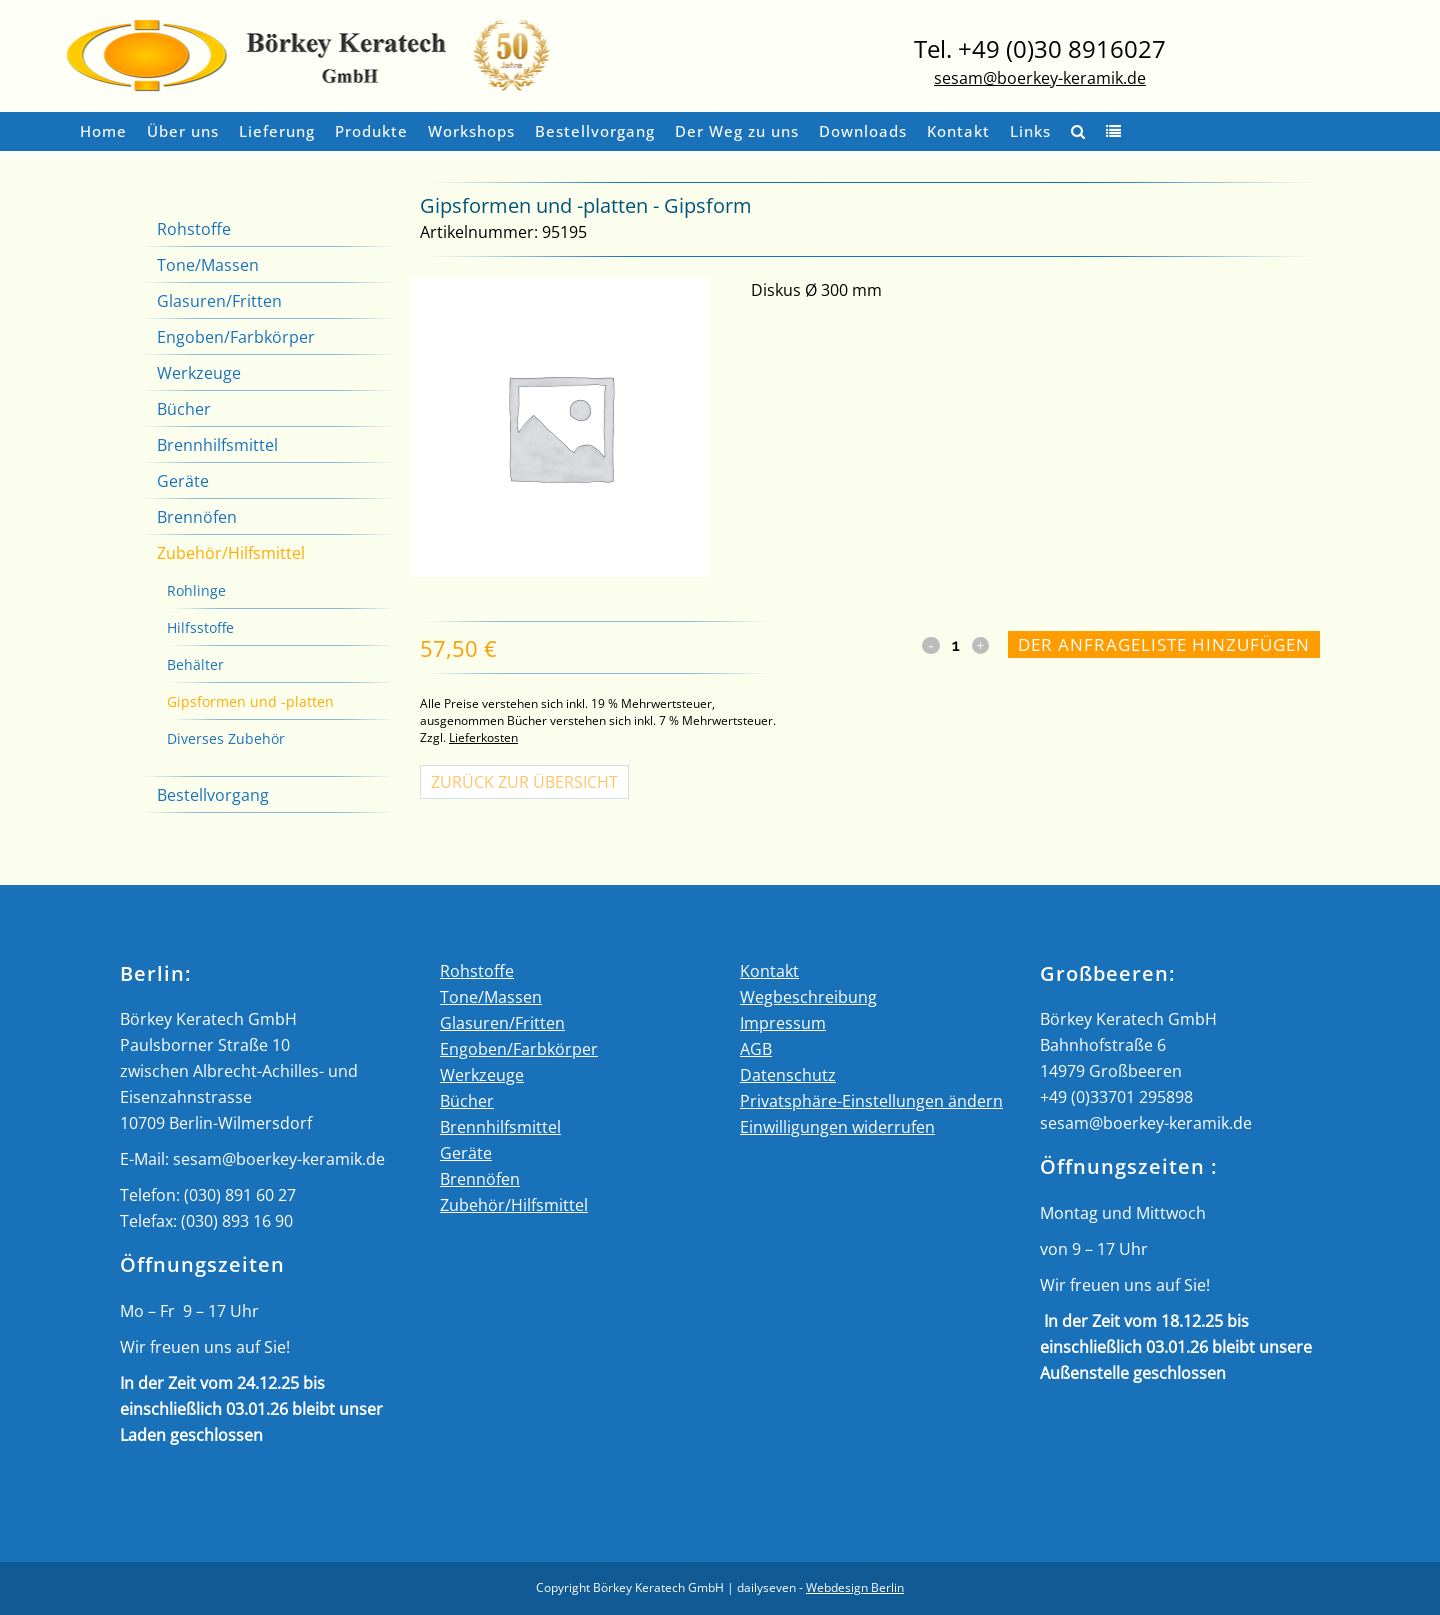 Image resolution: width=1440 pixels, height=1615 pixels. I want to click on Diverses Zubehör, so click(226, 738).